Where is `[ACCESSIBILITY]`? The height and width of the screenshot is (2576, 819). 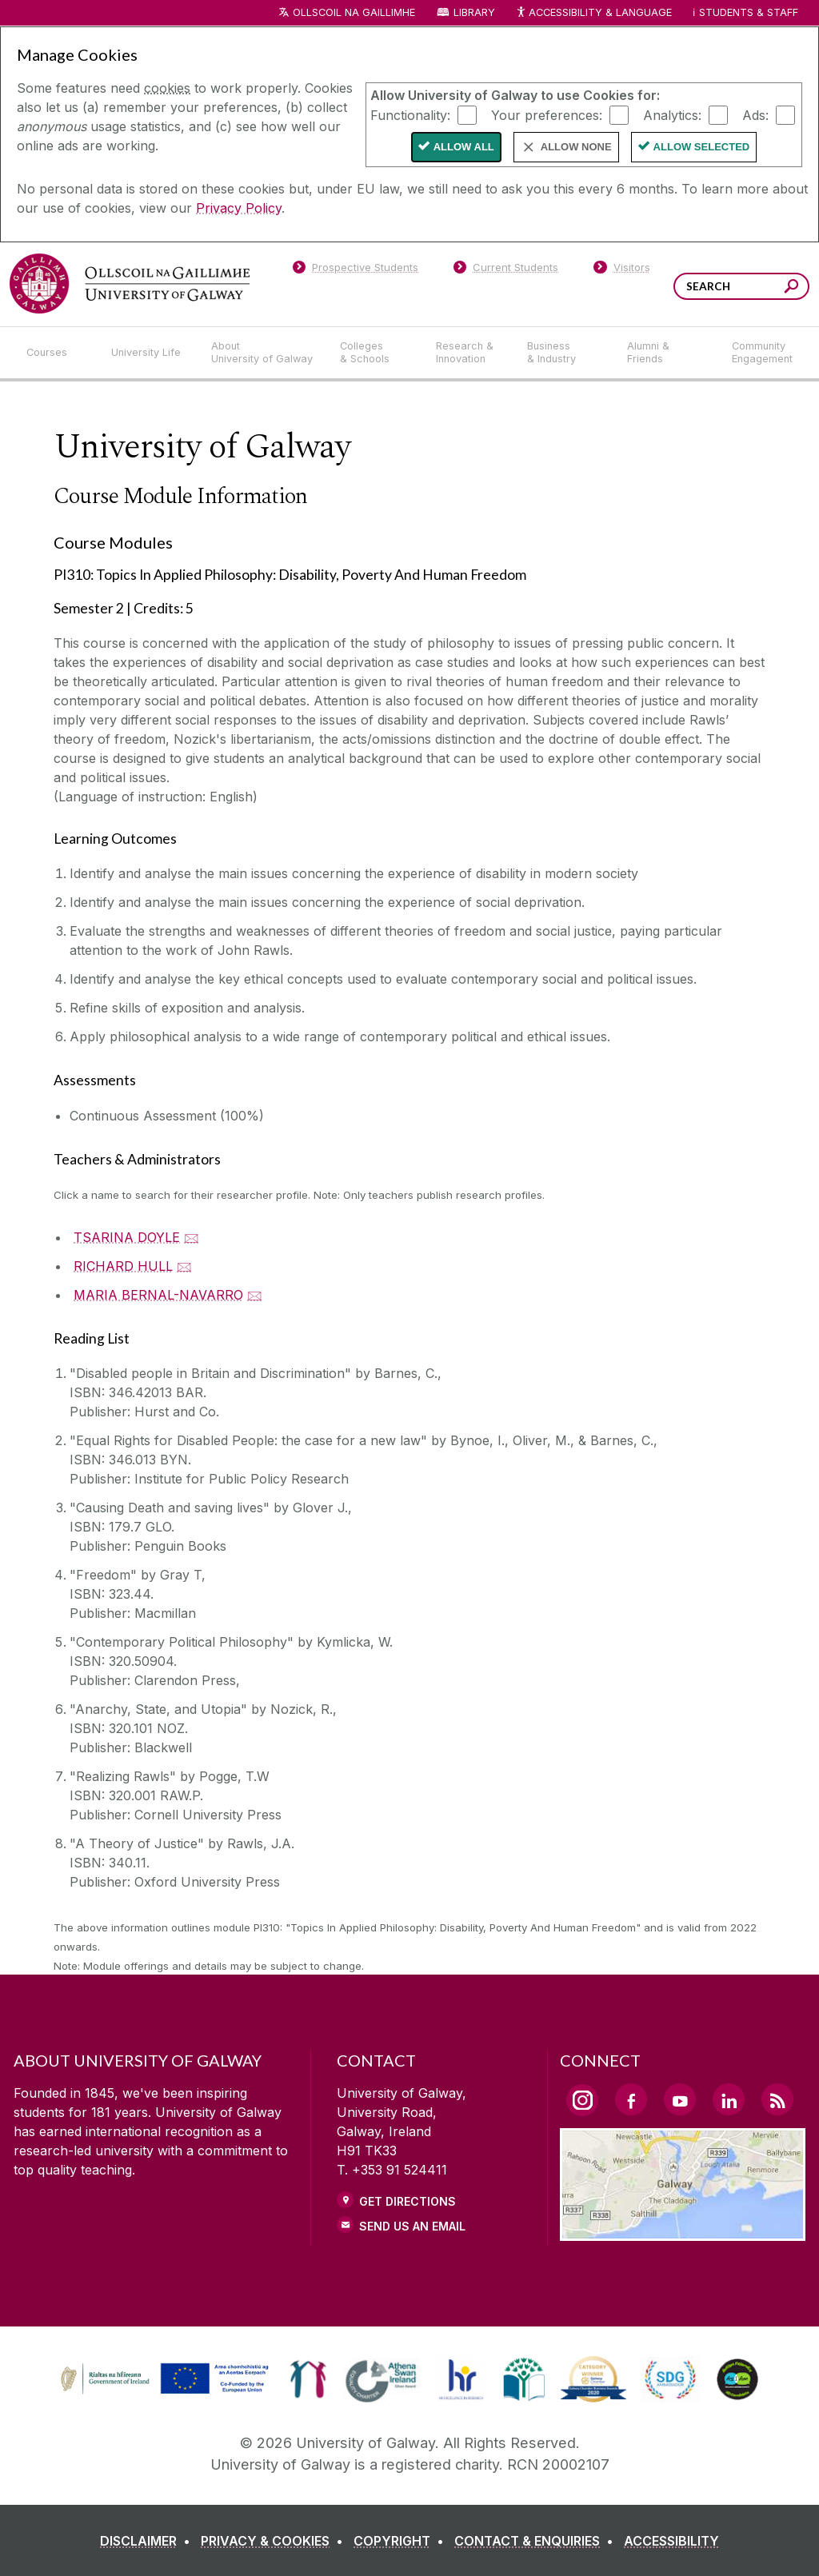 [ACCESSIBILITY] is located at coordinates (671, 2540).